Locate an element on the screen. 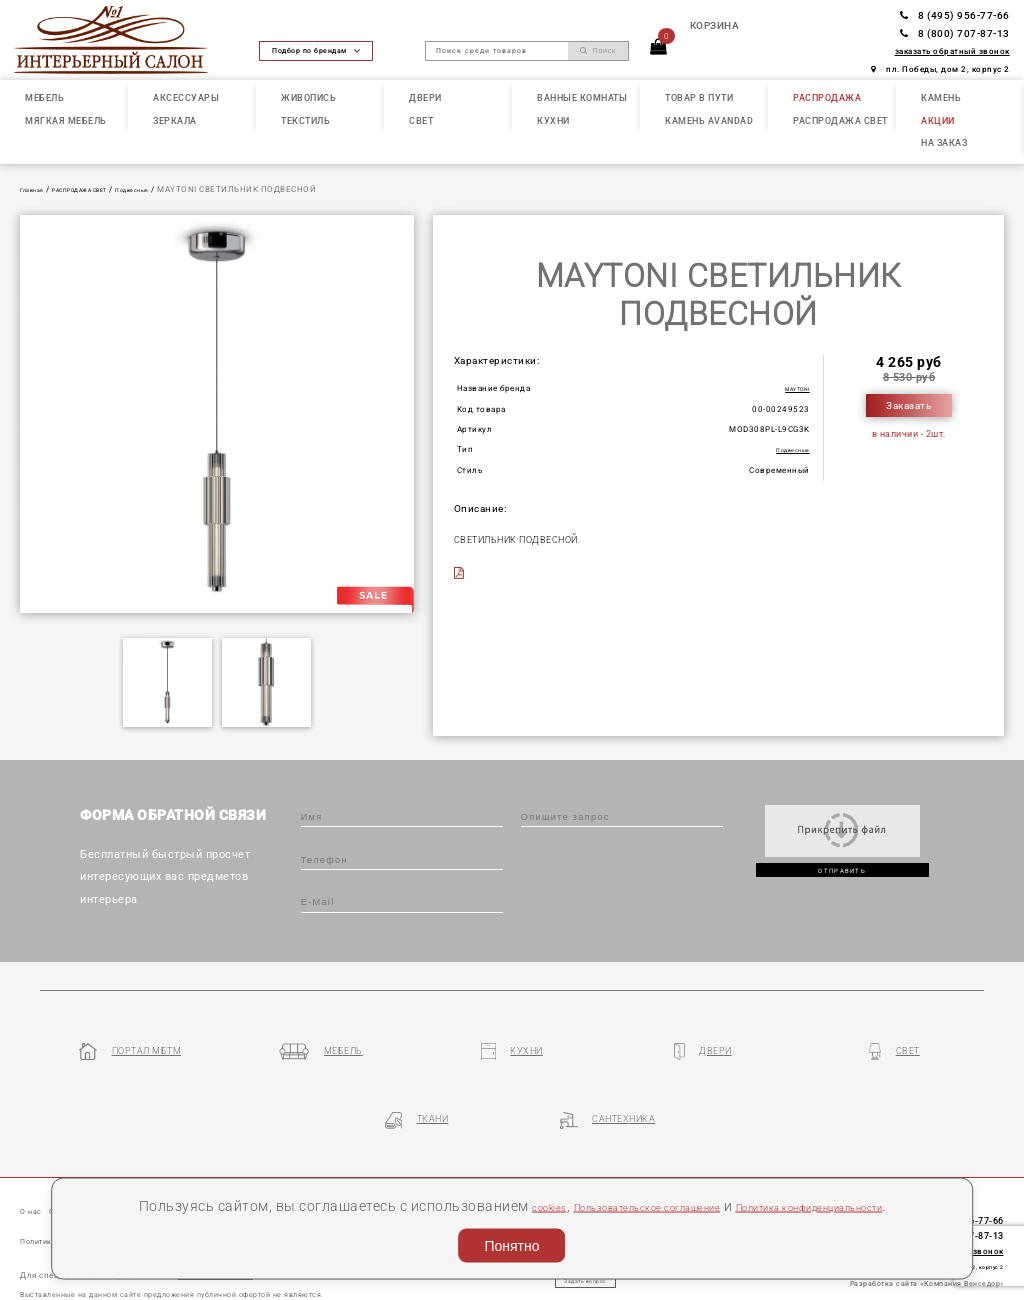 The image size is (1024, 1300). Подбор по брендам is located at coordinates (316, 50).